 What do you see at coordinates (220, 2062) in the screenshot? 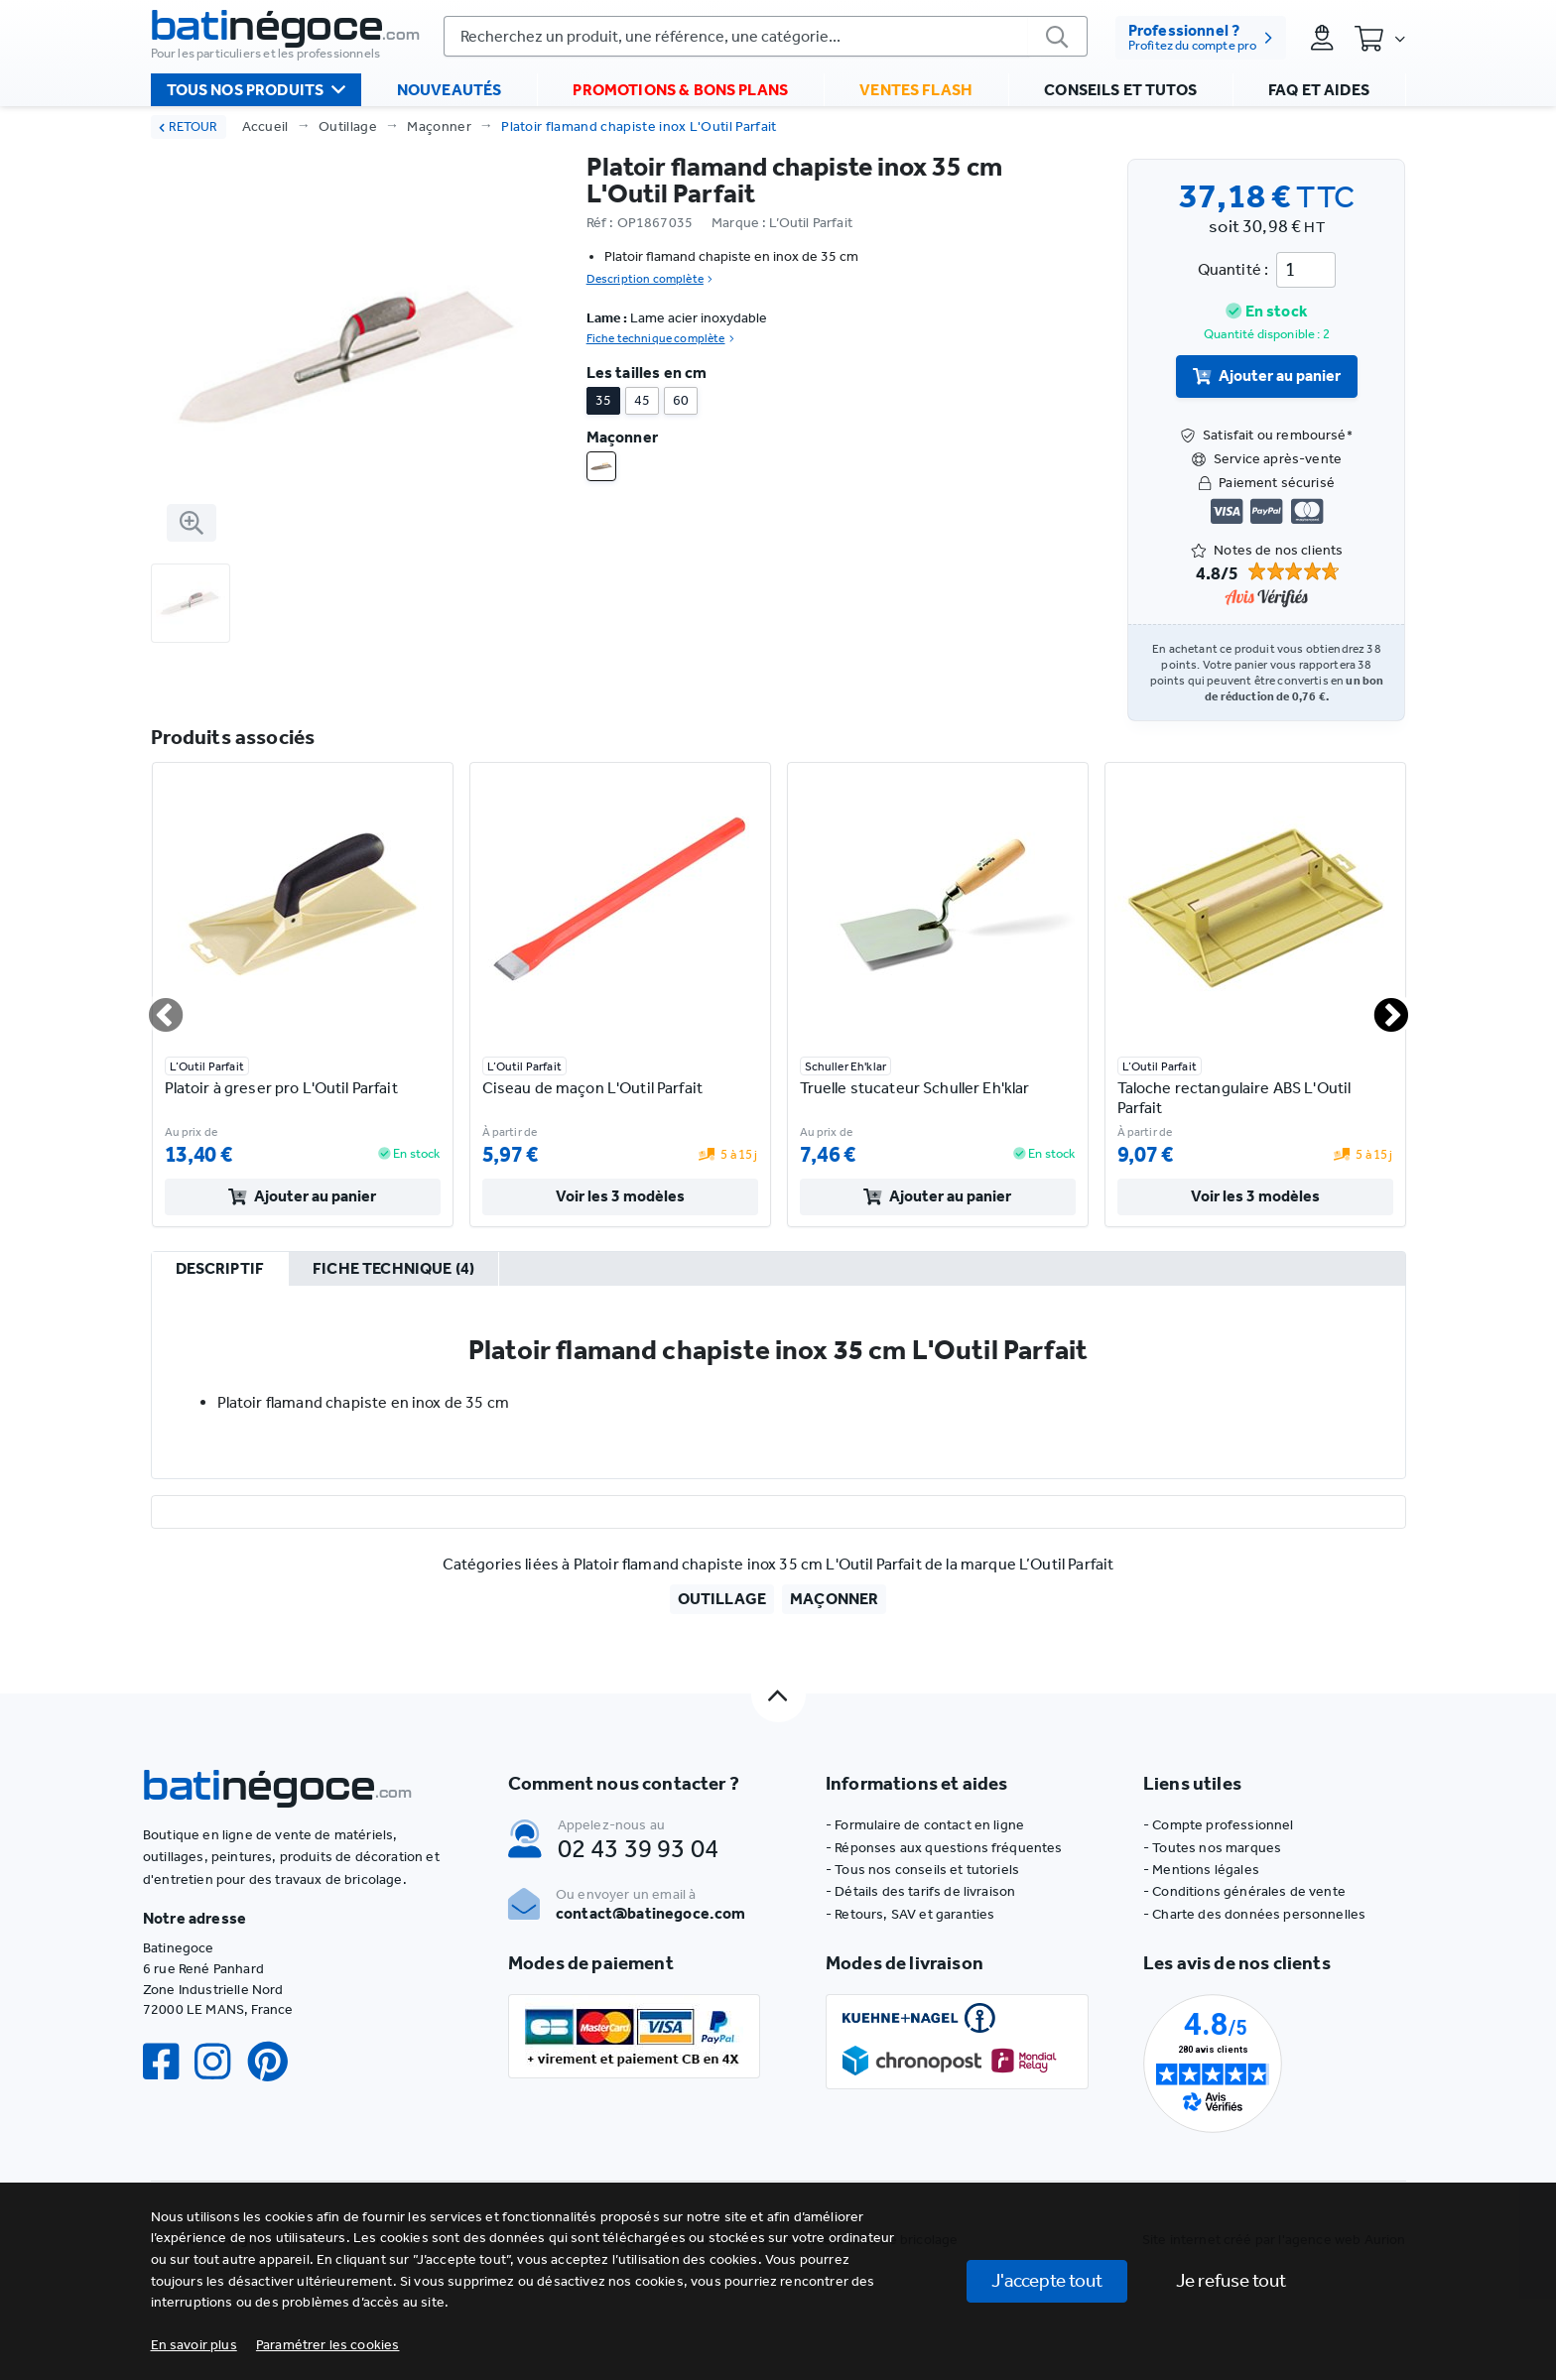
I see `[Instagram]` at bounding box center [220, 2062].